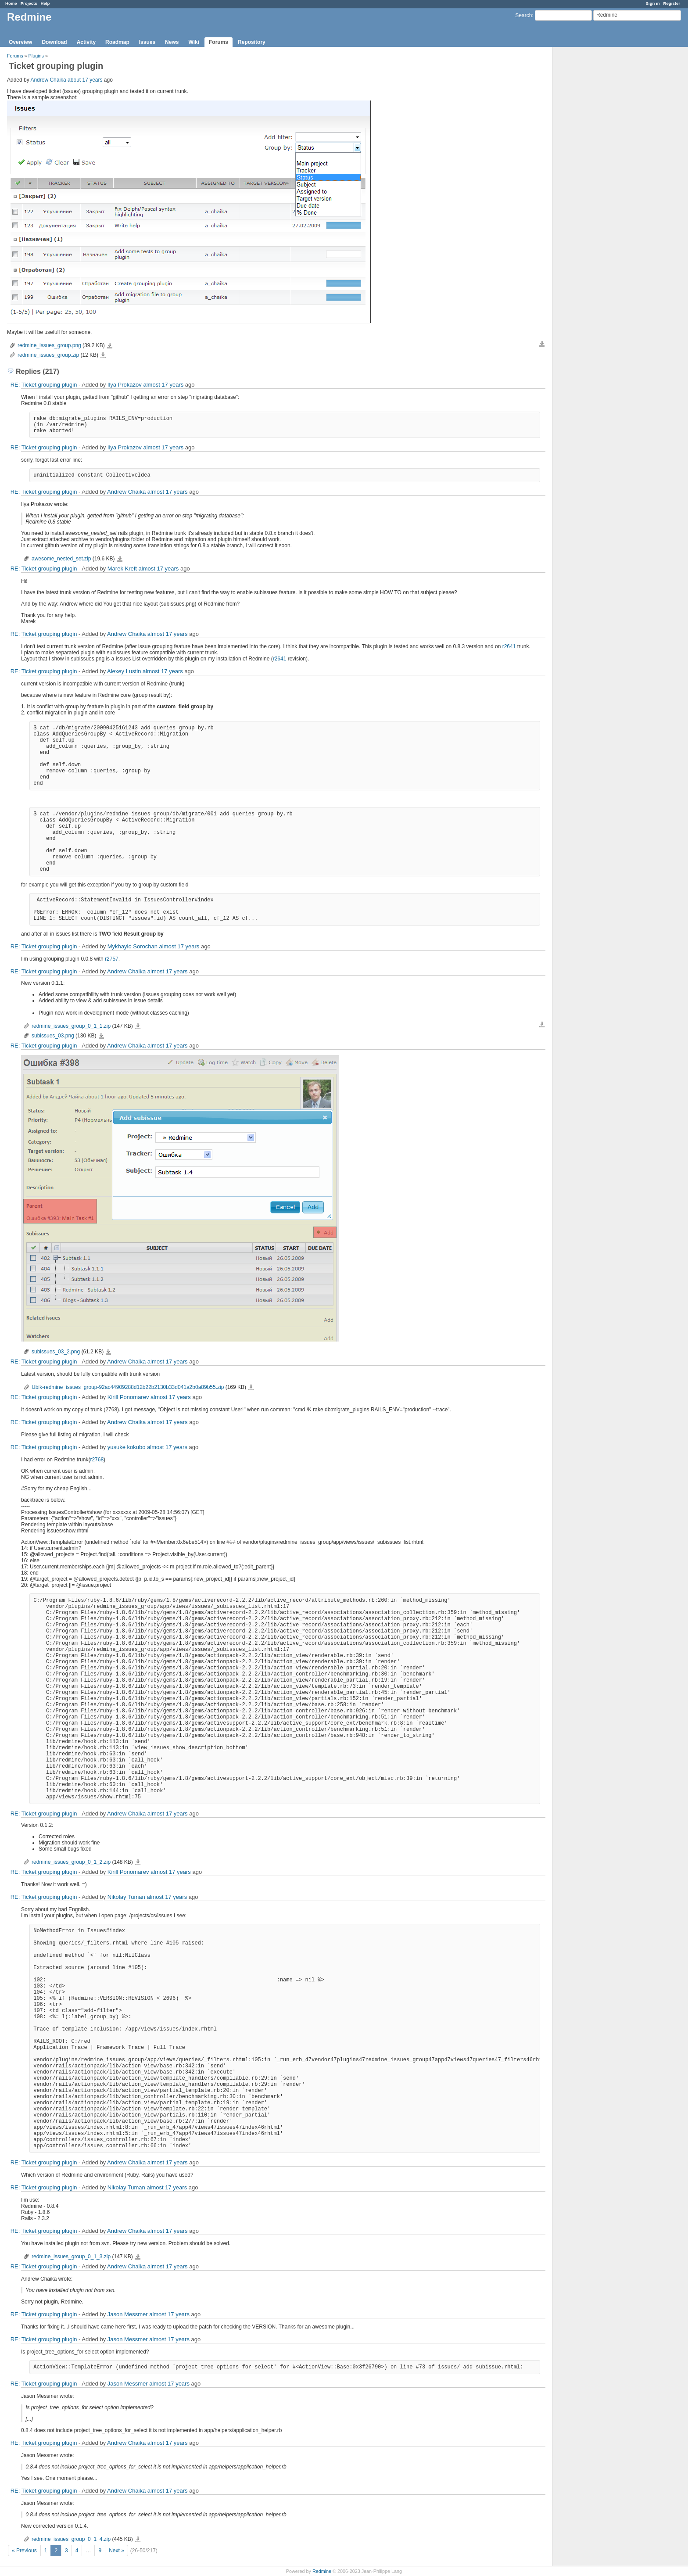  What do you see at coordinates (671, 3) in the screenshot?
I see `Register` at bounding box center [671, 3].